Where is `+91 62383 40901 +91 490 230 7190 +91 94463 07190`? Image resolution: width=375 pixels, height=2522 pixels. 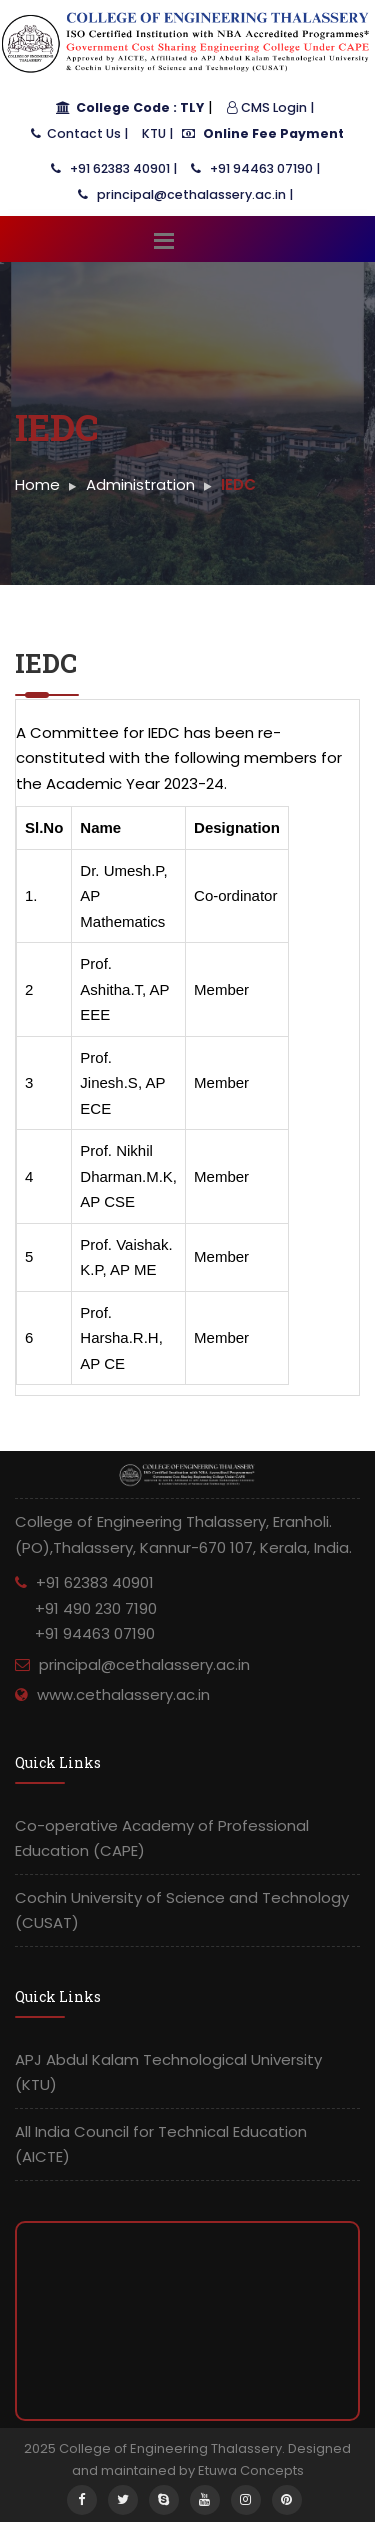 +91 62383 40901 +91 490 230 7190 +91 94463 07190 is located at coordinates (86, 1608).